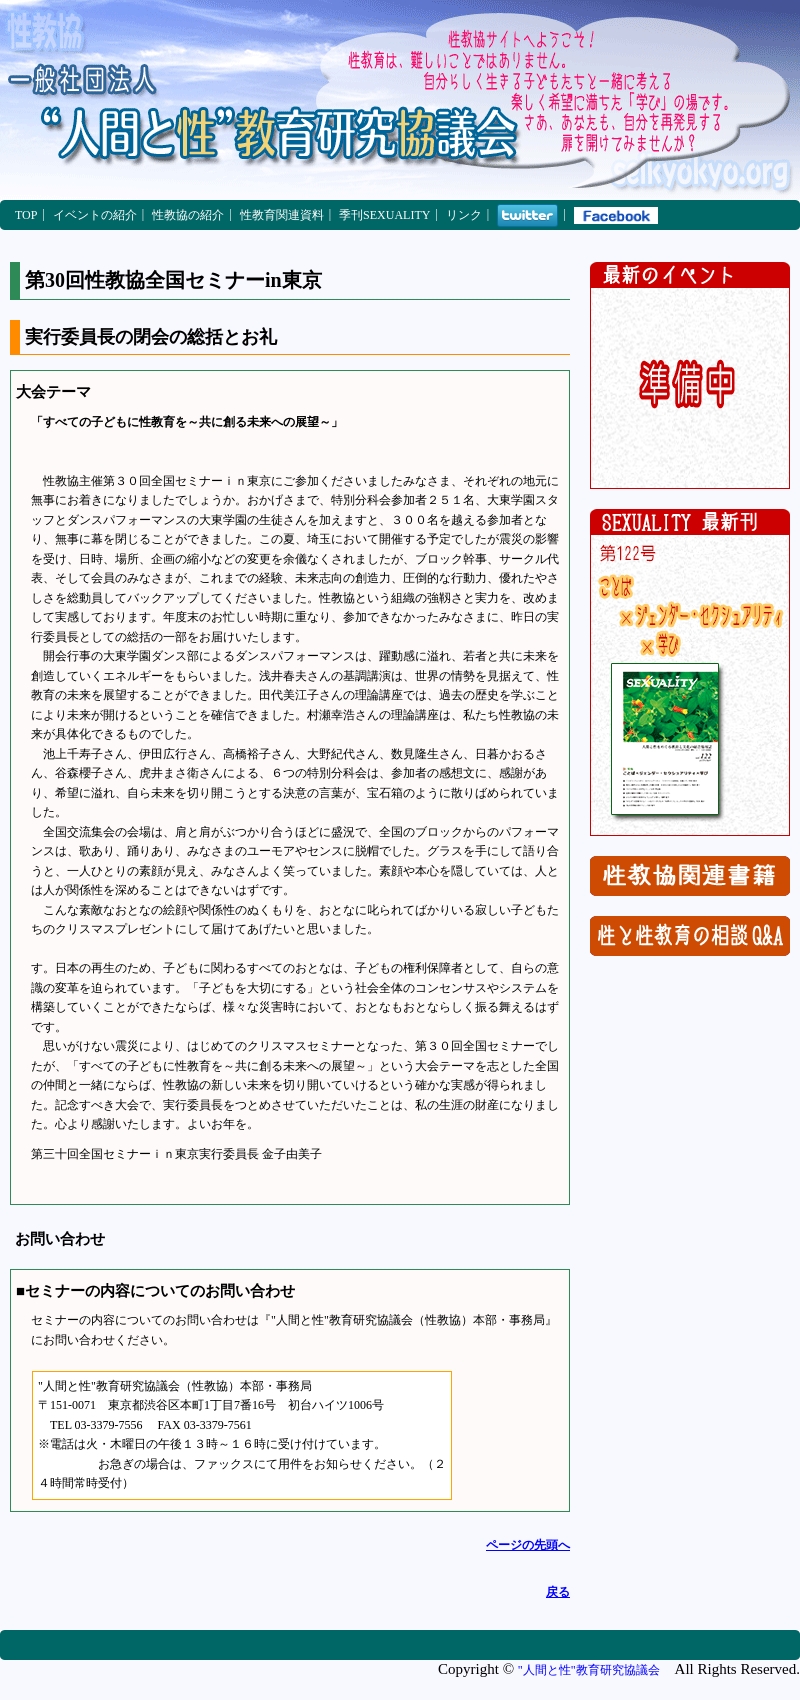  I want to click on 季刊SEXUALITY, so click(384, 215).